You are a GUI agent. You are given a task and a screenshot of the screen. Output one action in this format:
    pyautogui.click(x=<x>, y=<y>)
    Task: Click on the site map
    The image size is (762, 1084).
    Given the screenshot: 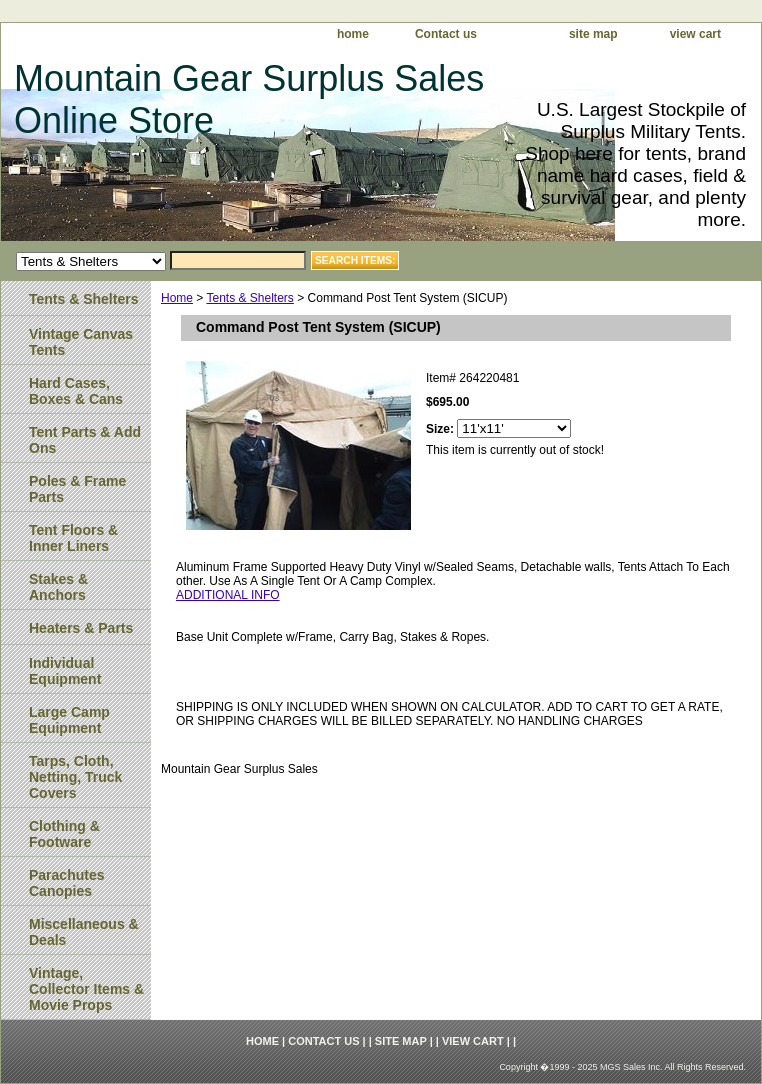 What is the action you would take?
    pyautogui.click(x=593, y=34)
    